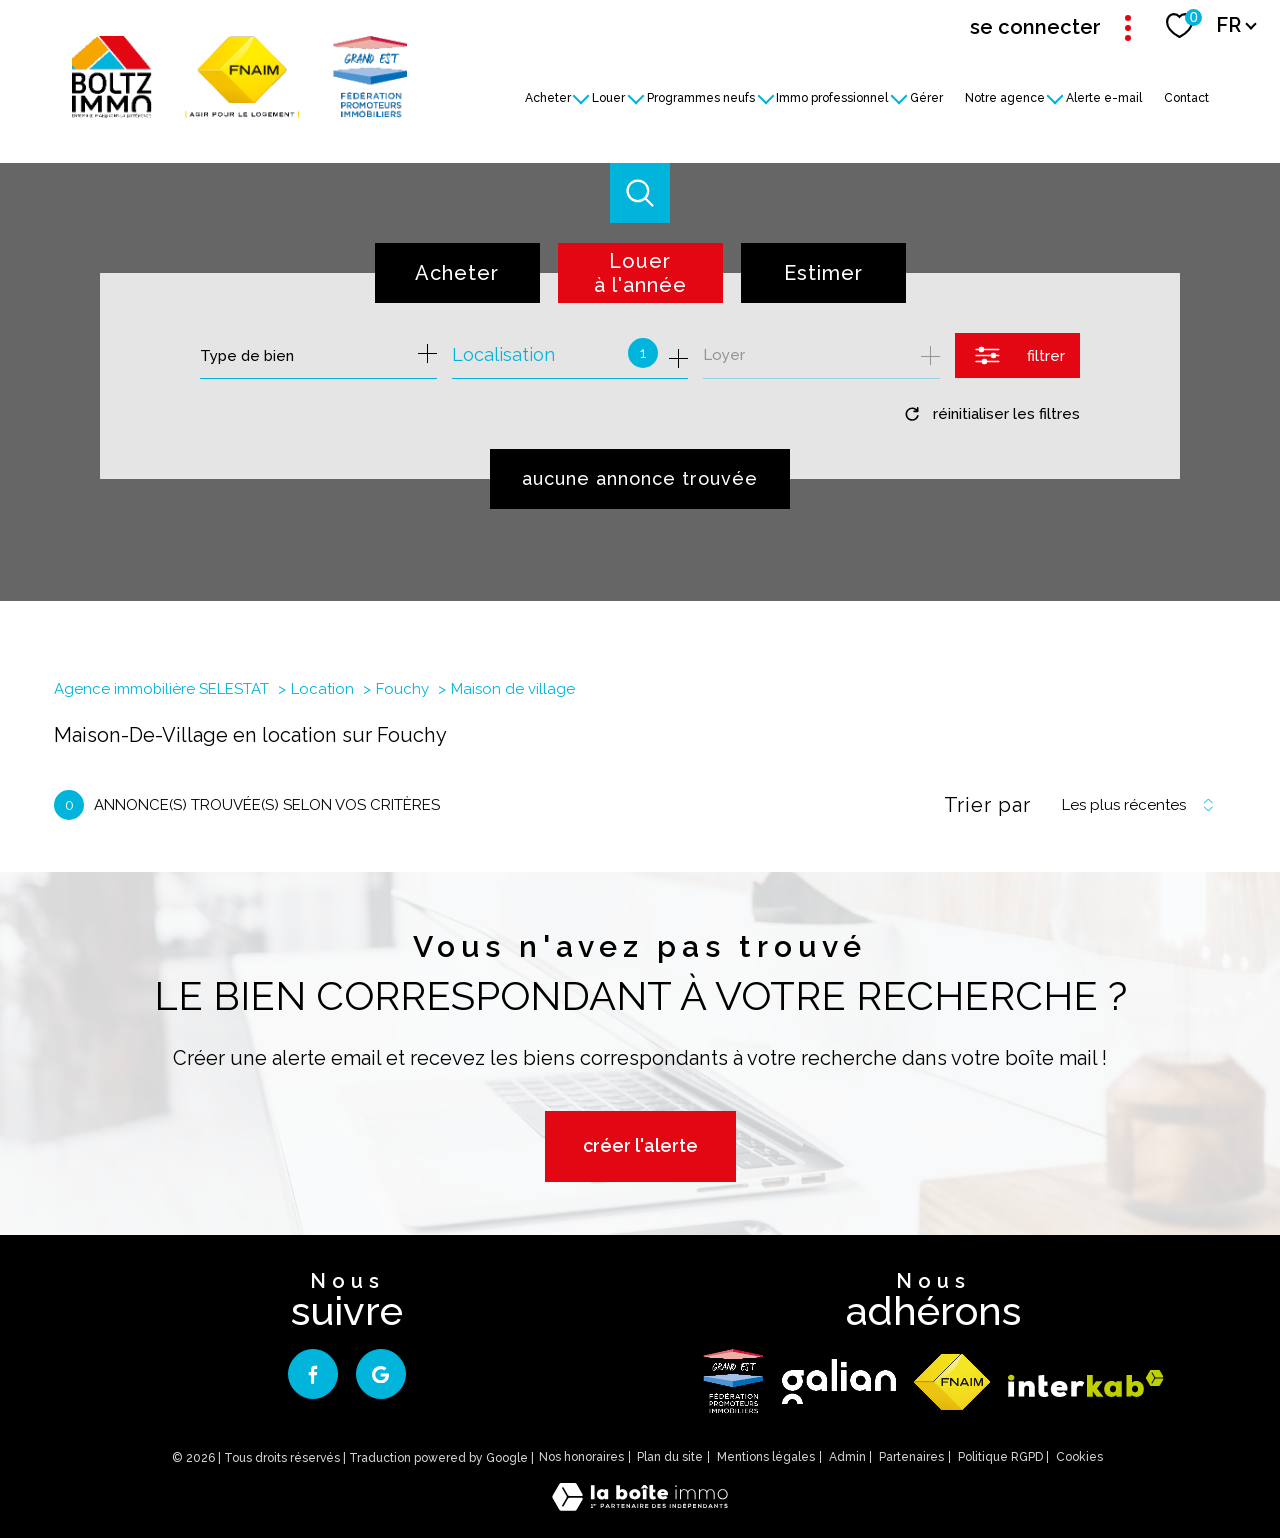 The height and width of the screenshot is (1538, 1280). I want to click on Immo professionnel, so click(833, 97).